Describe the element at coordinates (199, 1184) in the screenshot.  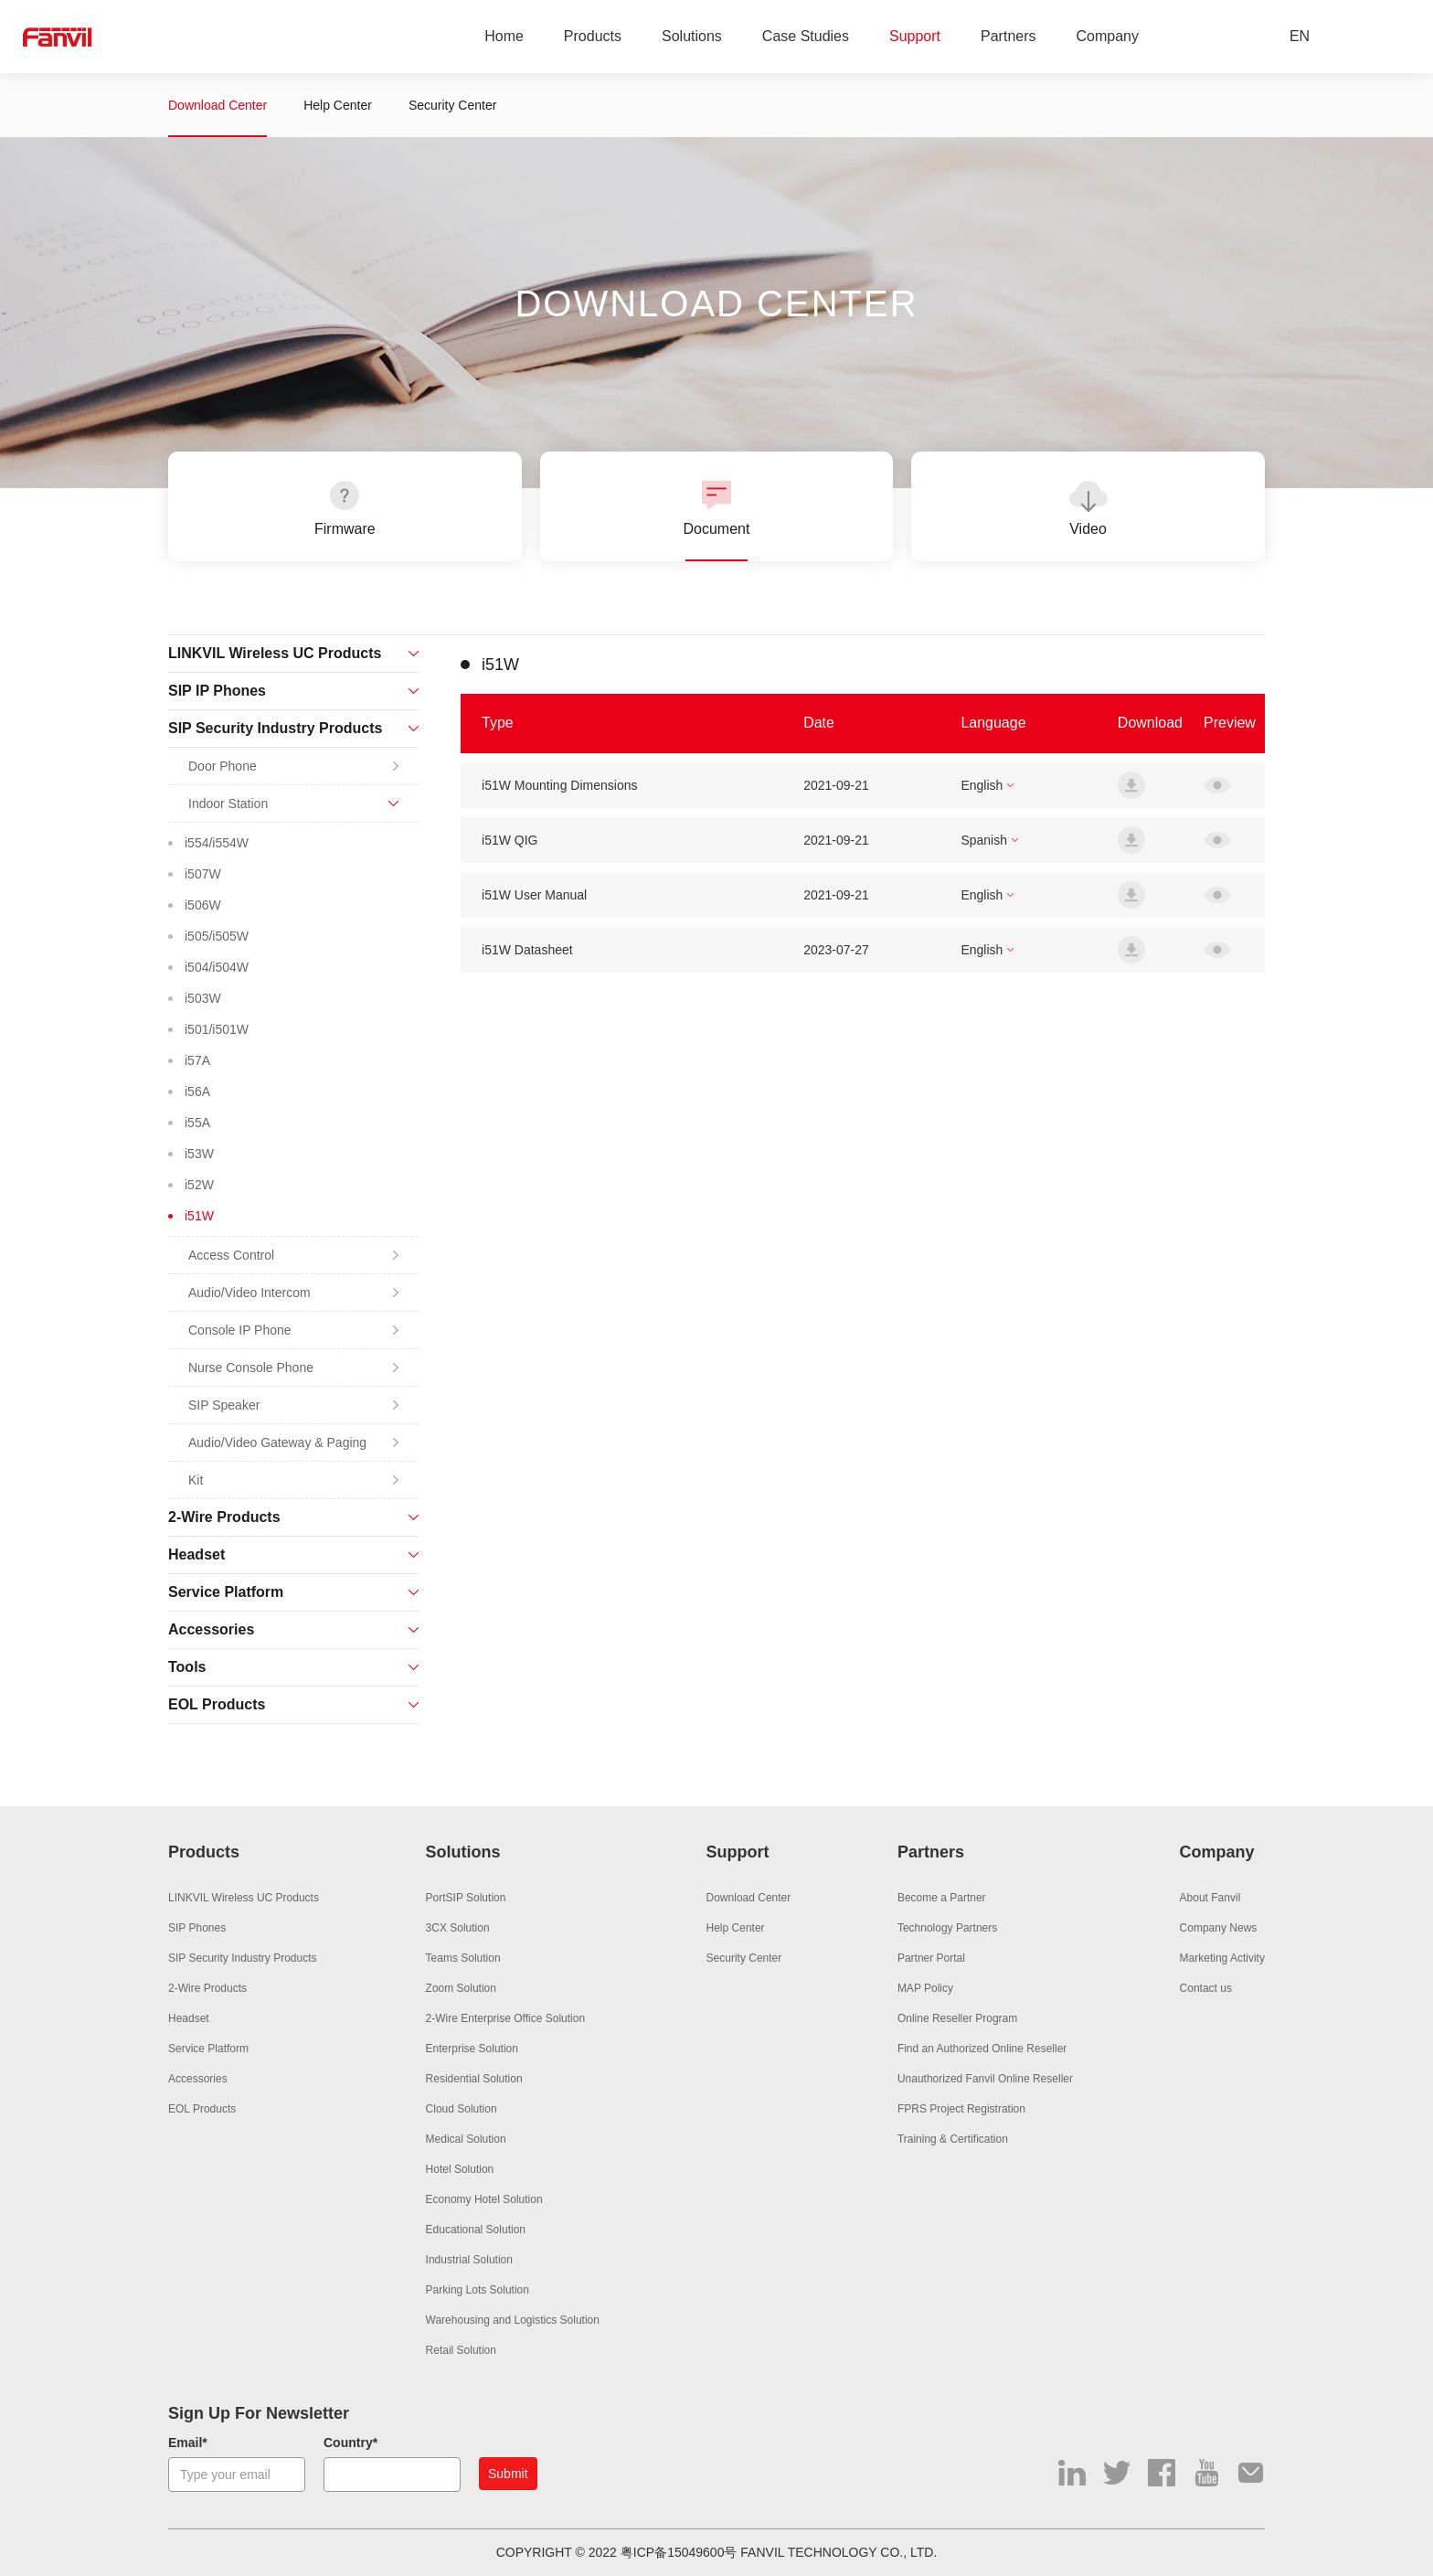
I see `i52W` at that location.